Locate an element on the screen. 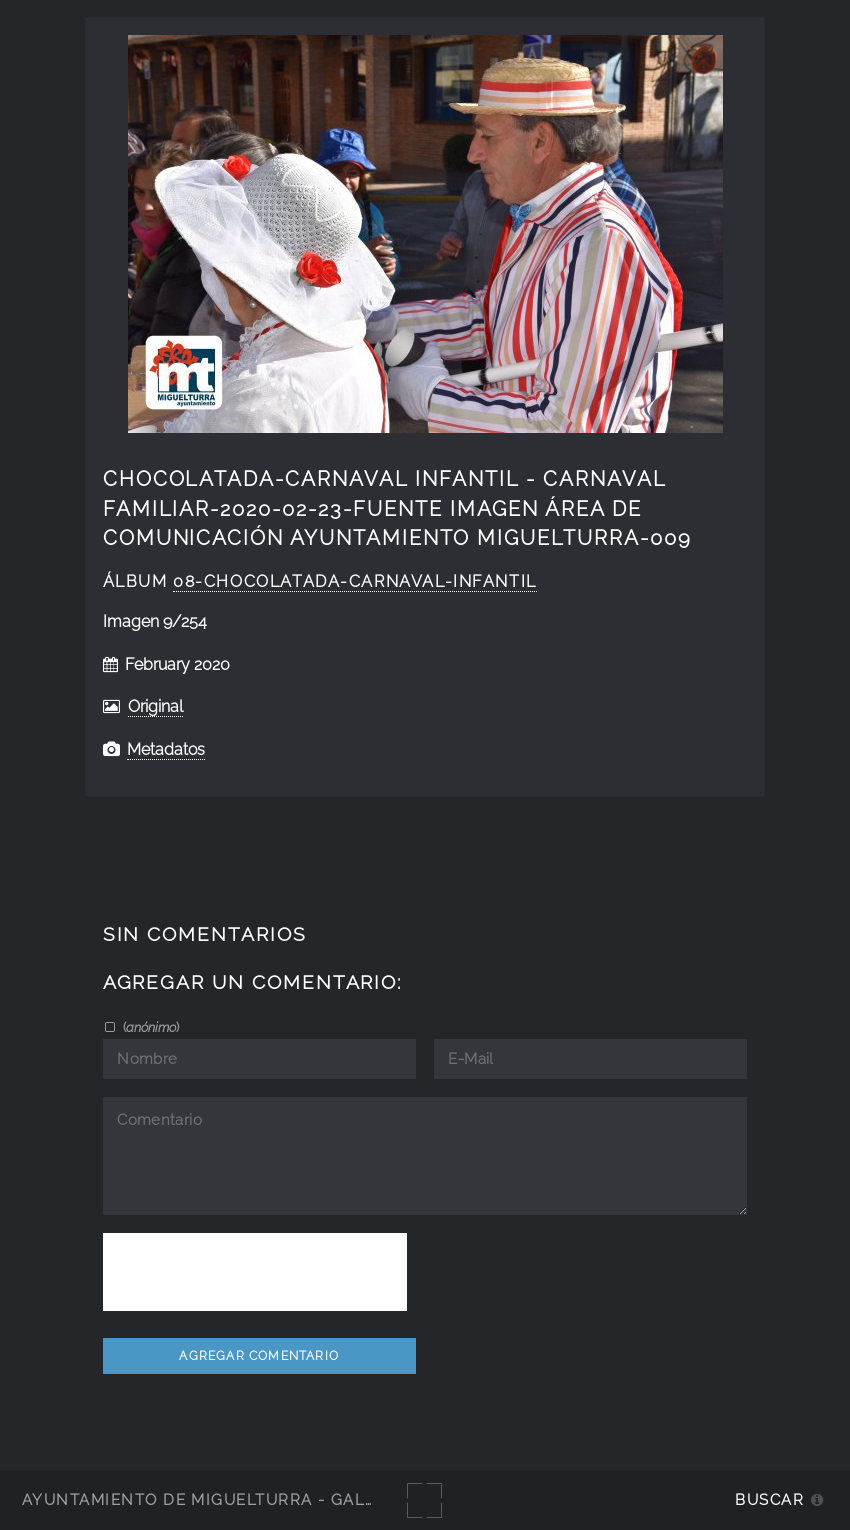 This screenshot has width=850, height=1530. Metadatos is located at coordinates (166, 749).